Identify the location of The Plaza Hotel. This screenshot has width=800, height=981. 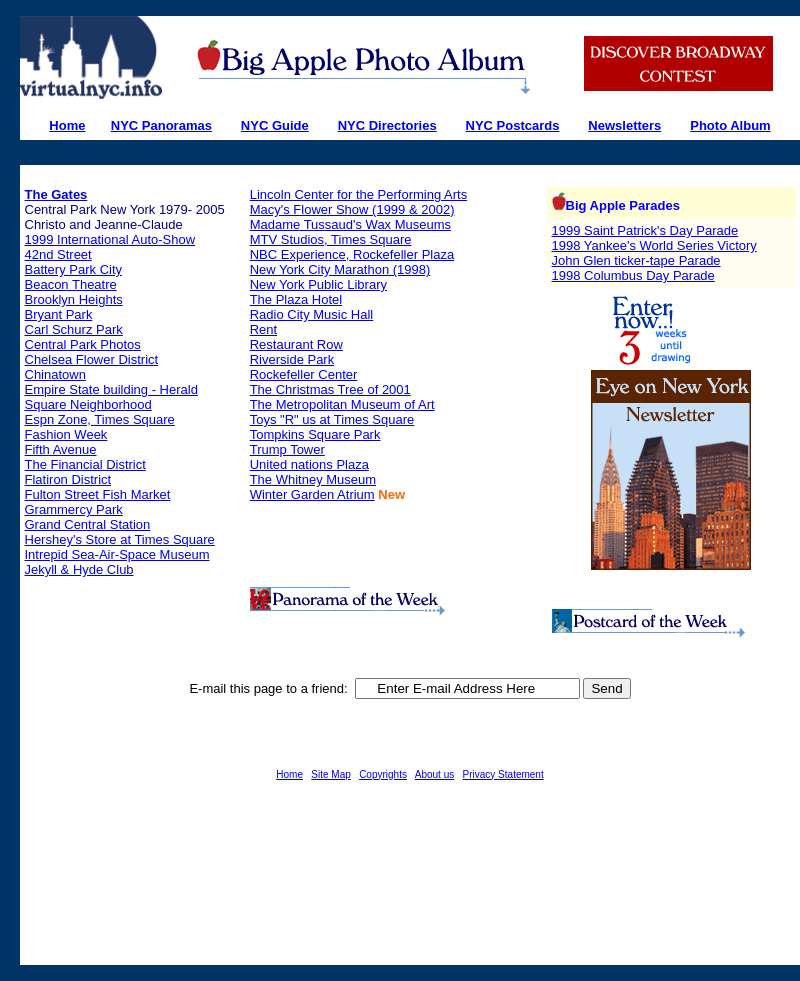
(296, 299).